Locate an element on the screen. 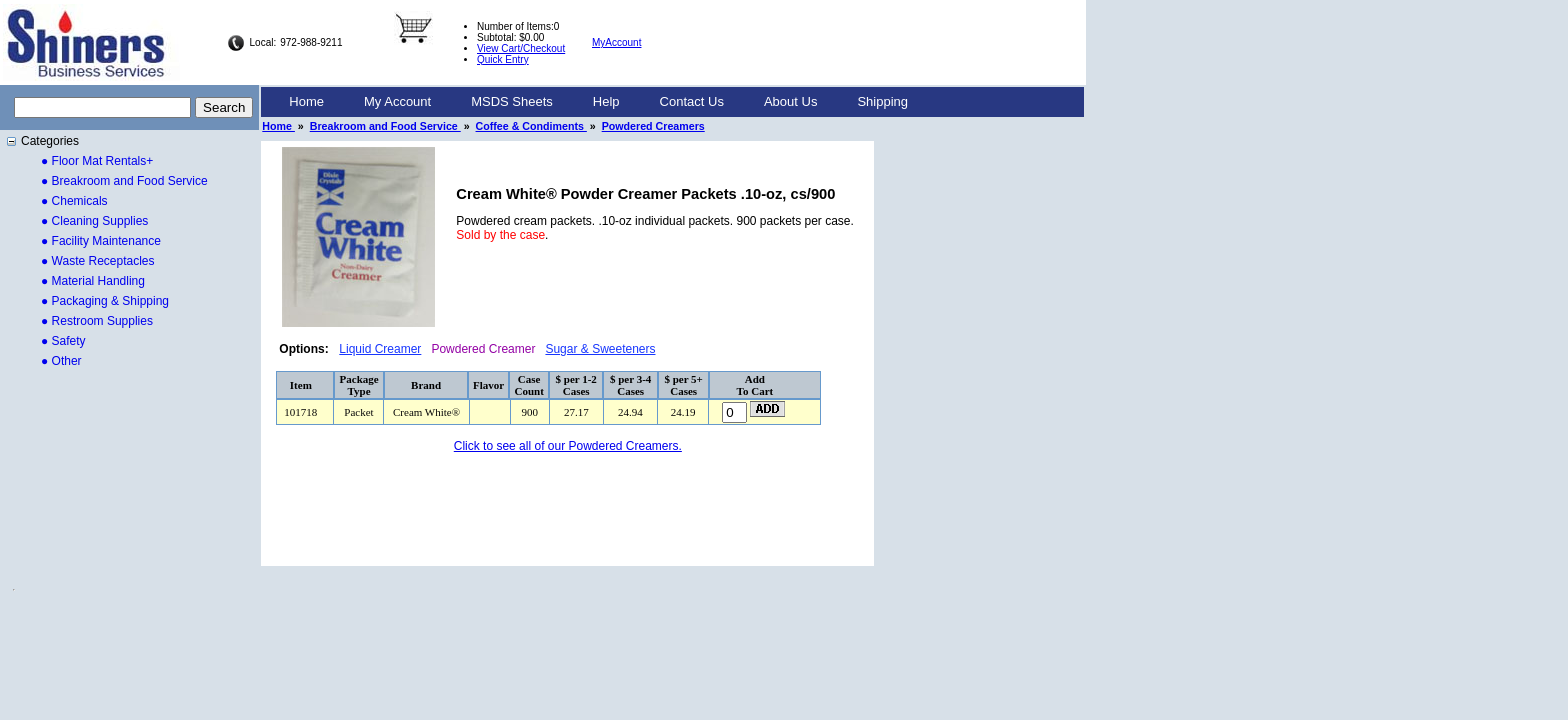 Image resolution: width=1568 pixels, height=720 pixels. MSDS Sheets is located at coordinates (512, 101).